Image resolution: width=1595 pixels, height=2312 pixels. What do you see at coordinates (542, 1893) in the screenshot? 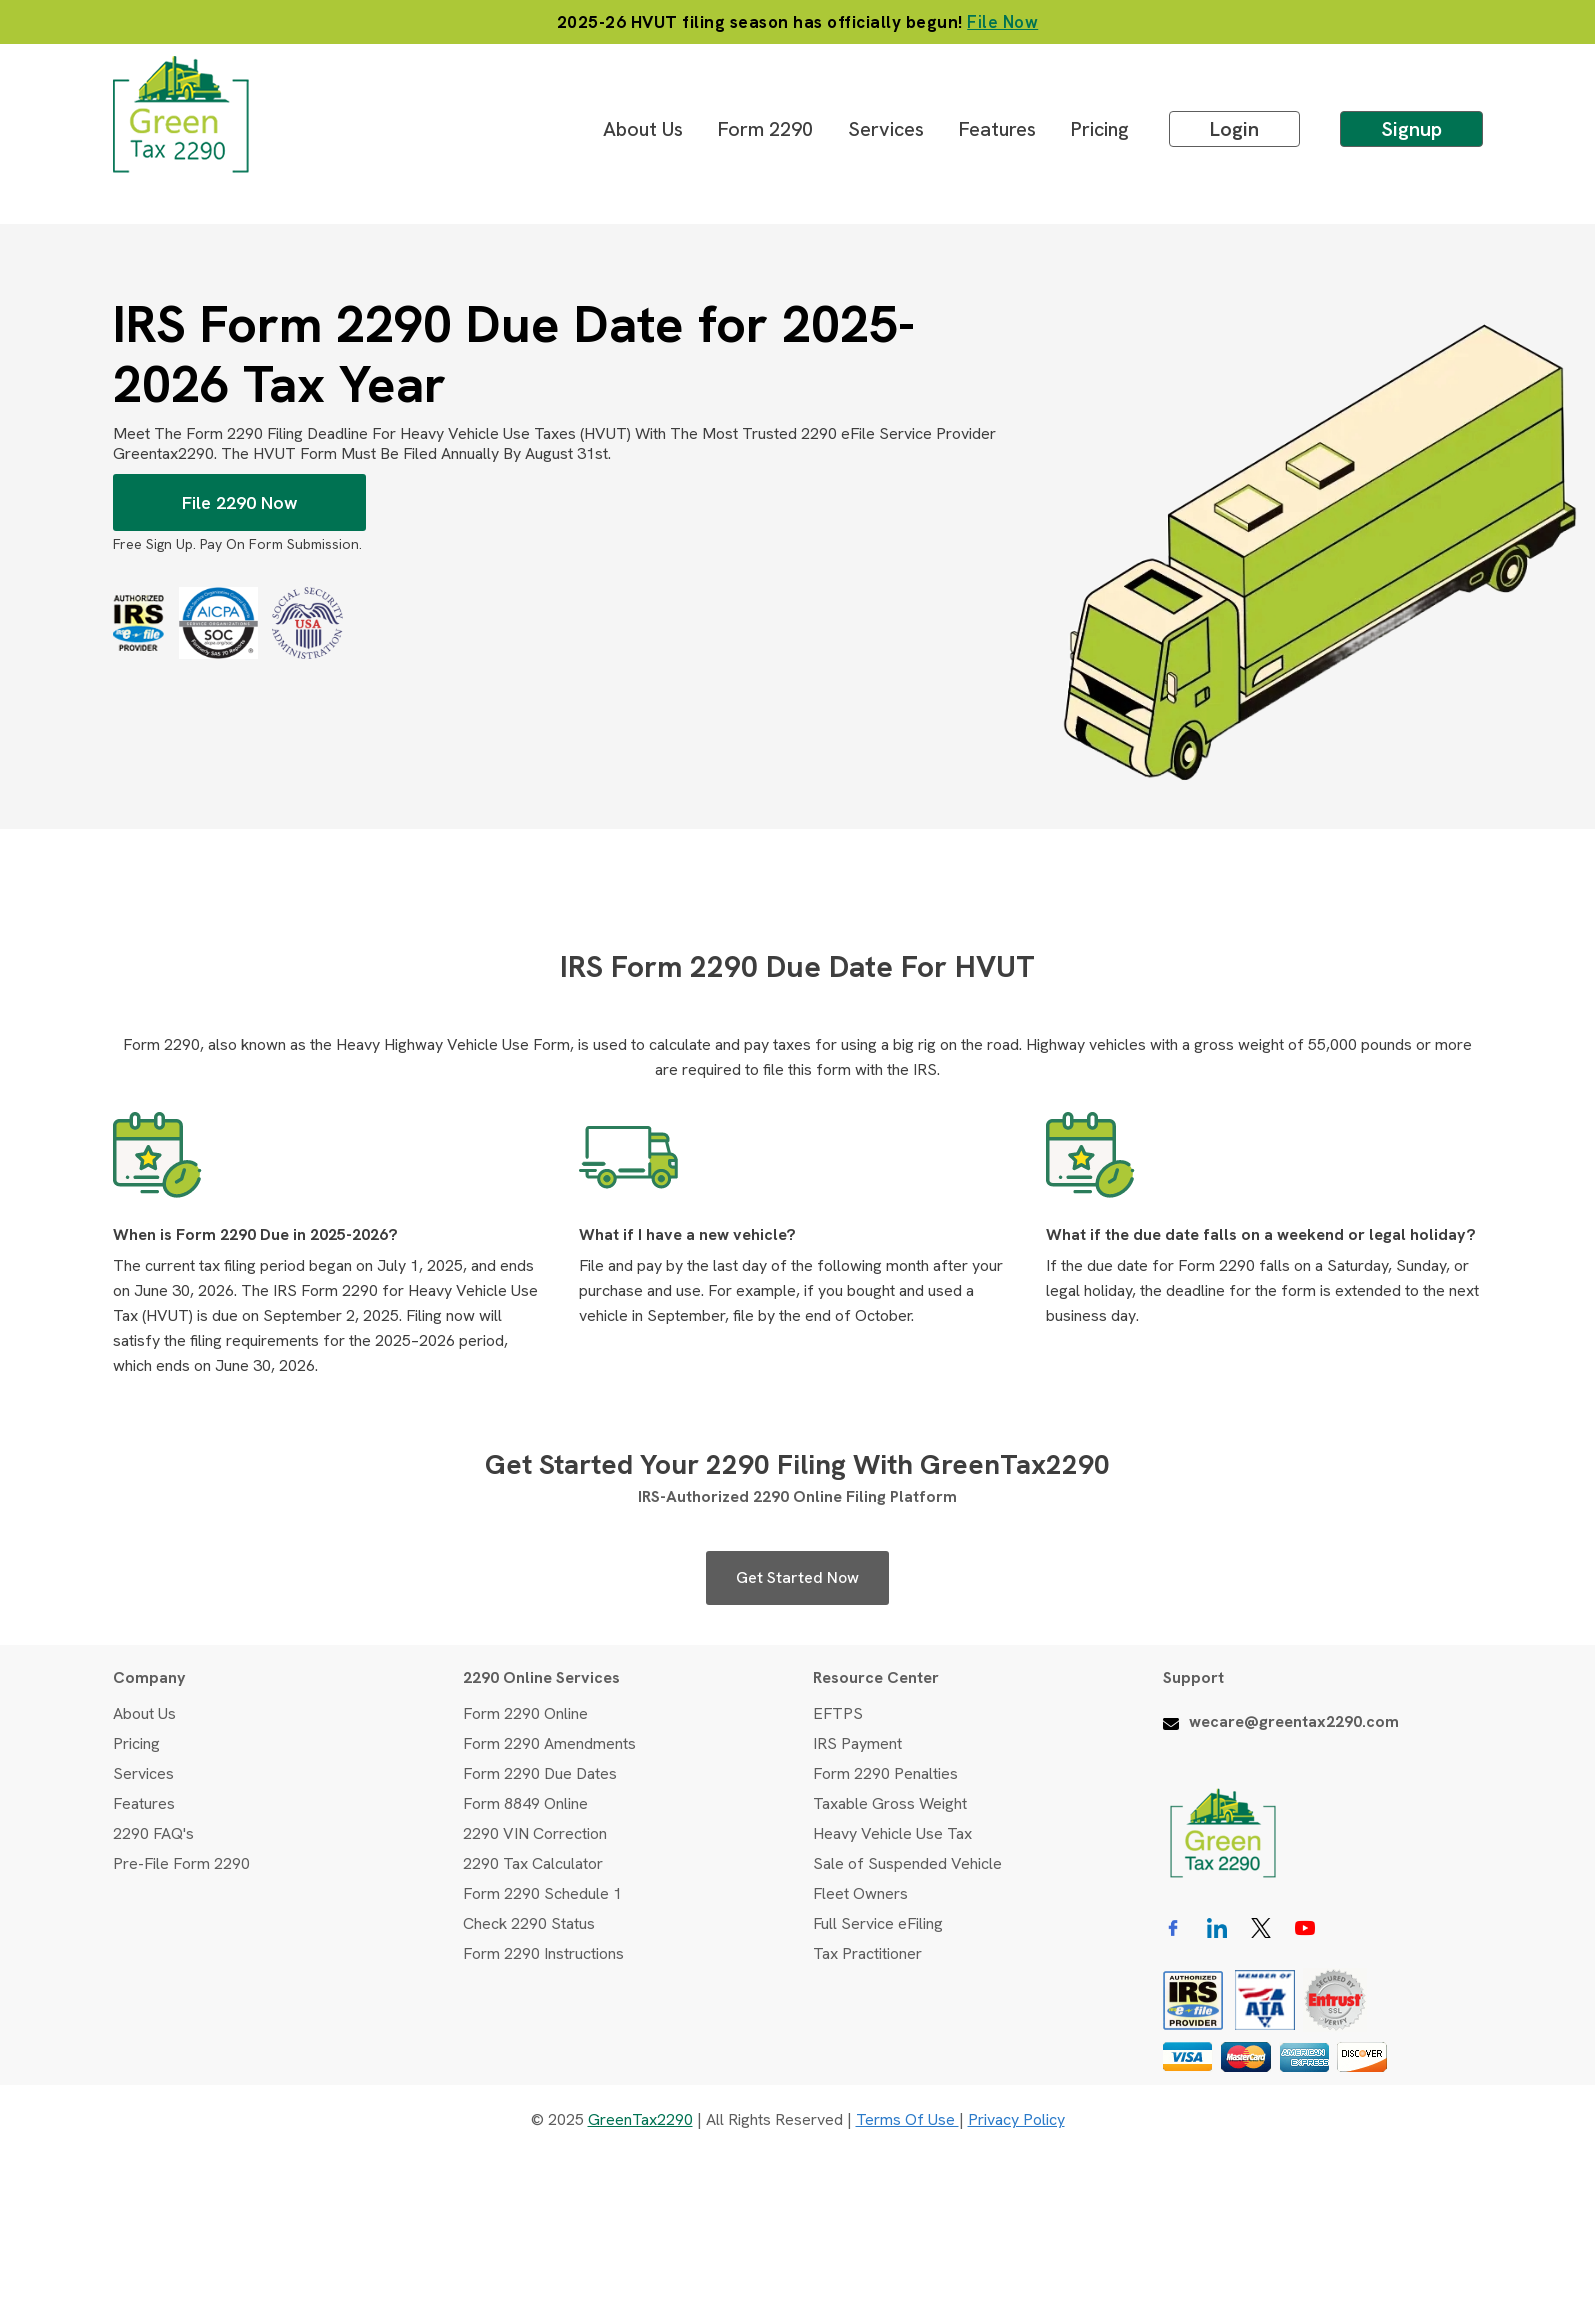
I see `Form 2290 Schedule 1` at bounding box center [542, 1893].